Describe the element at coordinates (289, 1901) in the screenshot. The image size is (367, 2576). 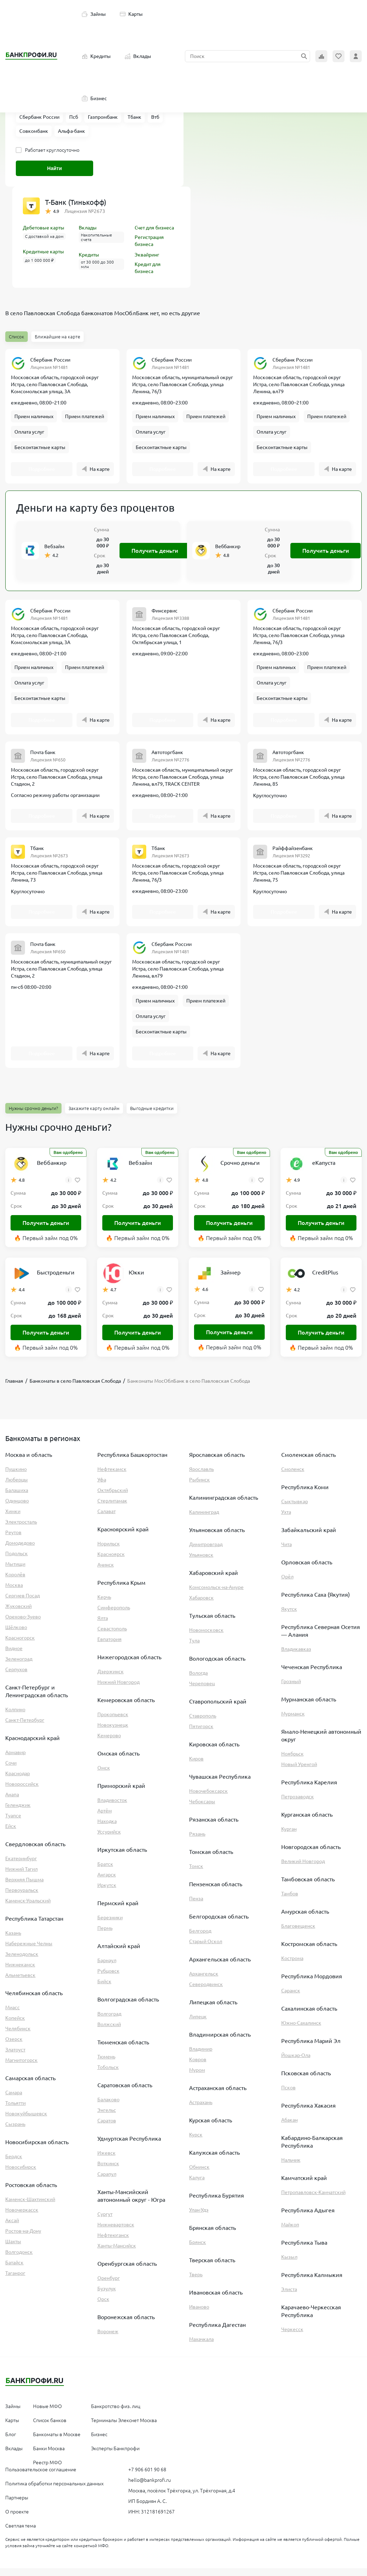
I see `Тамбов` at that location.